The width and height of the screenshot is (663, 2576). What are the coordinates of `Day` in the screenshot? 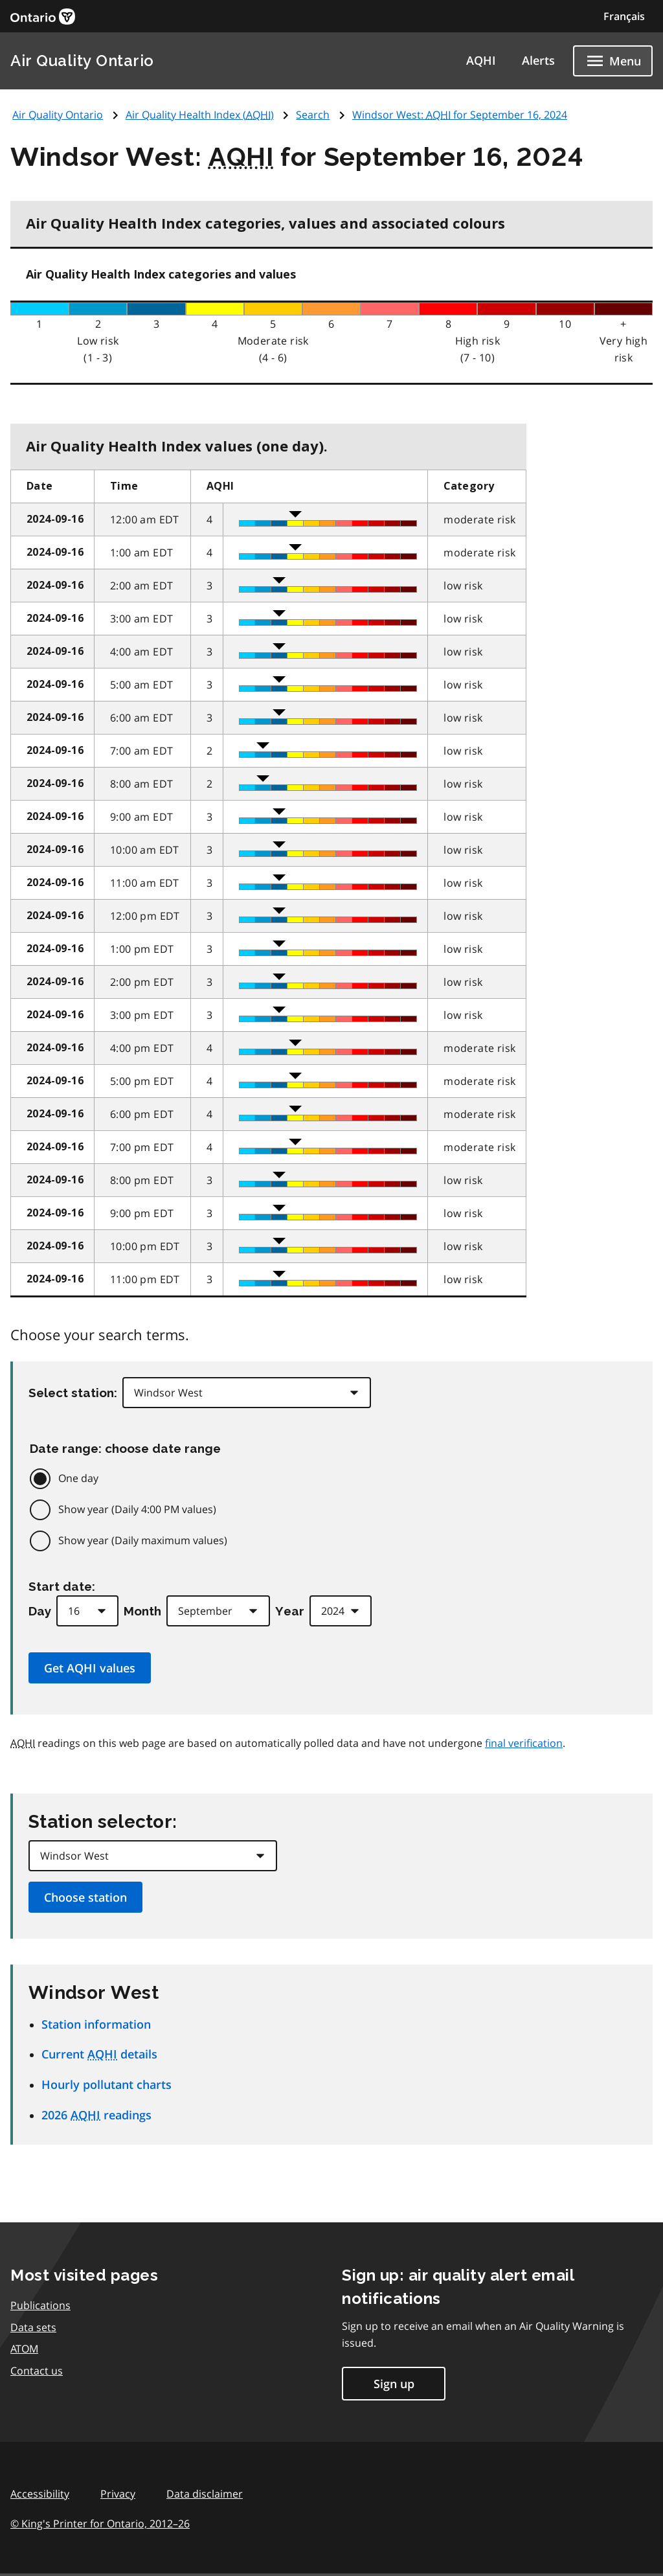 It's located at (39, 1611).